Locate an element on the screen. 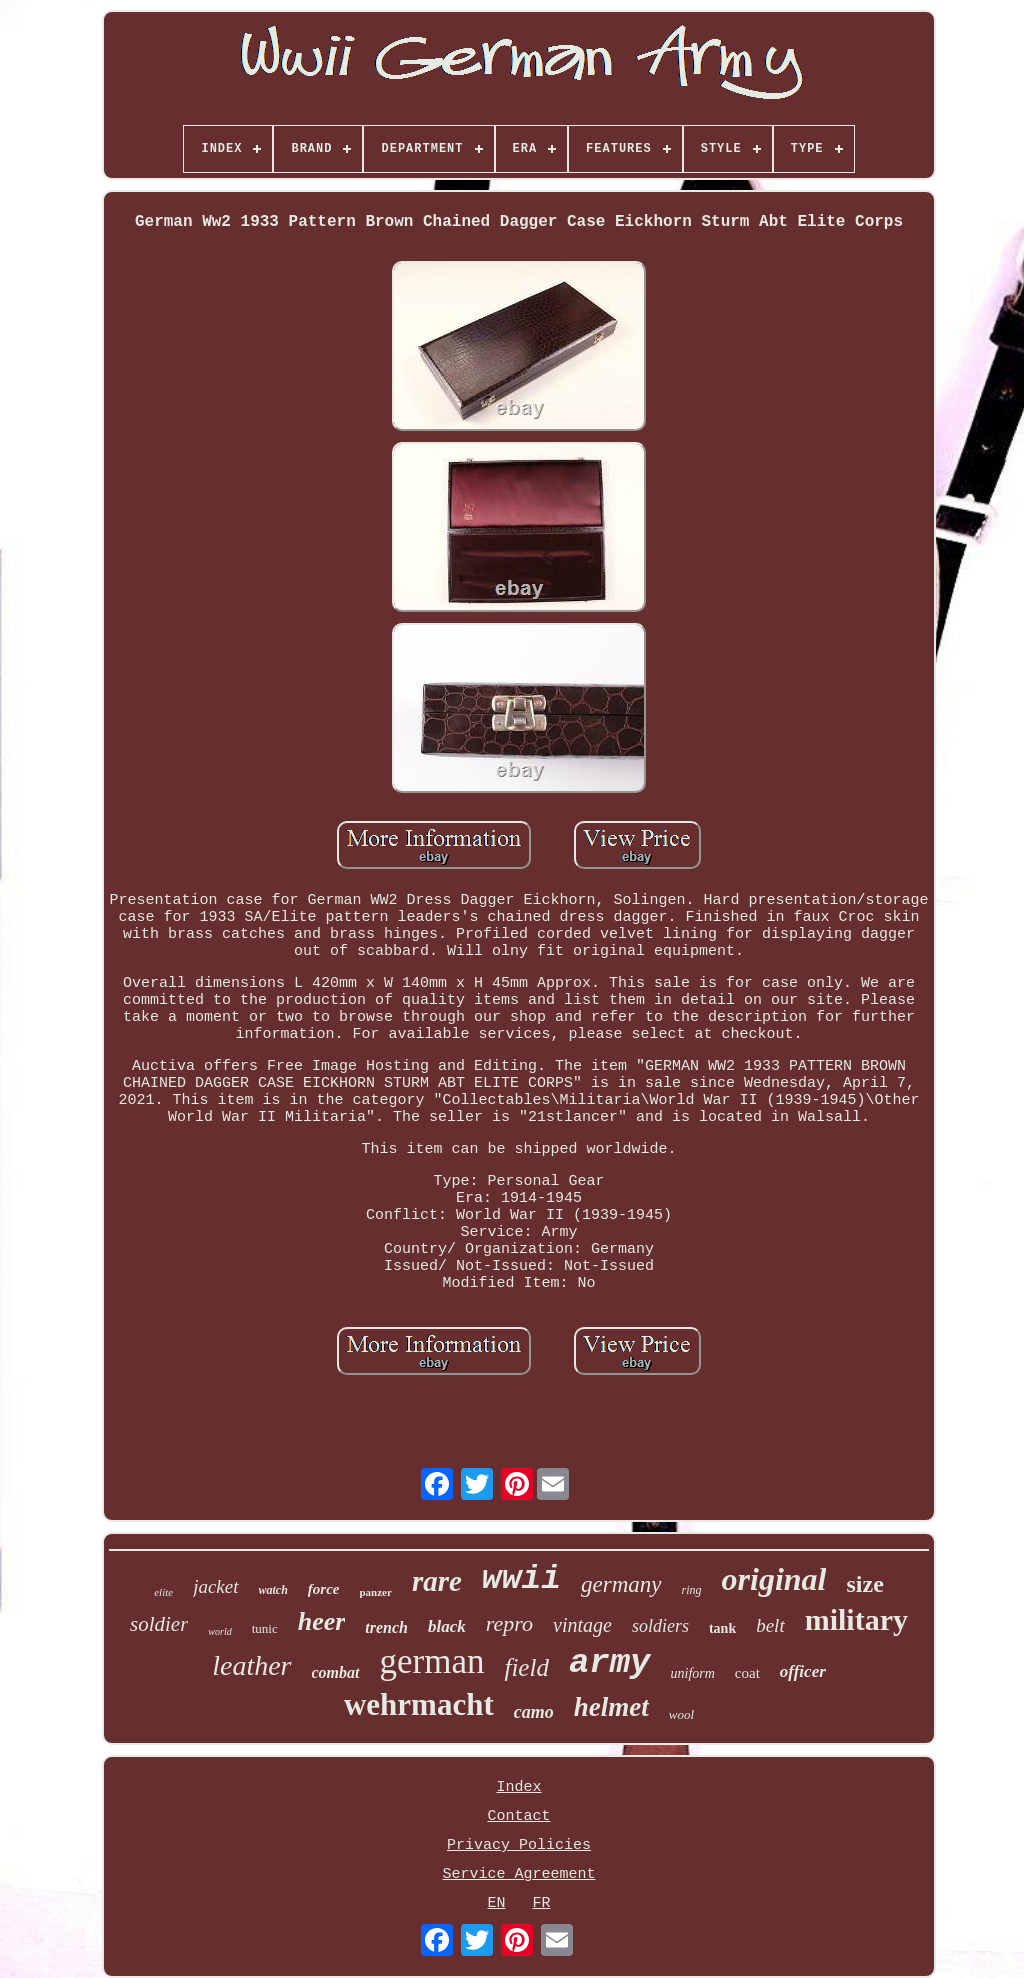  belt is located at coordinates (770, 1625).